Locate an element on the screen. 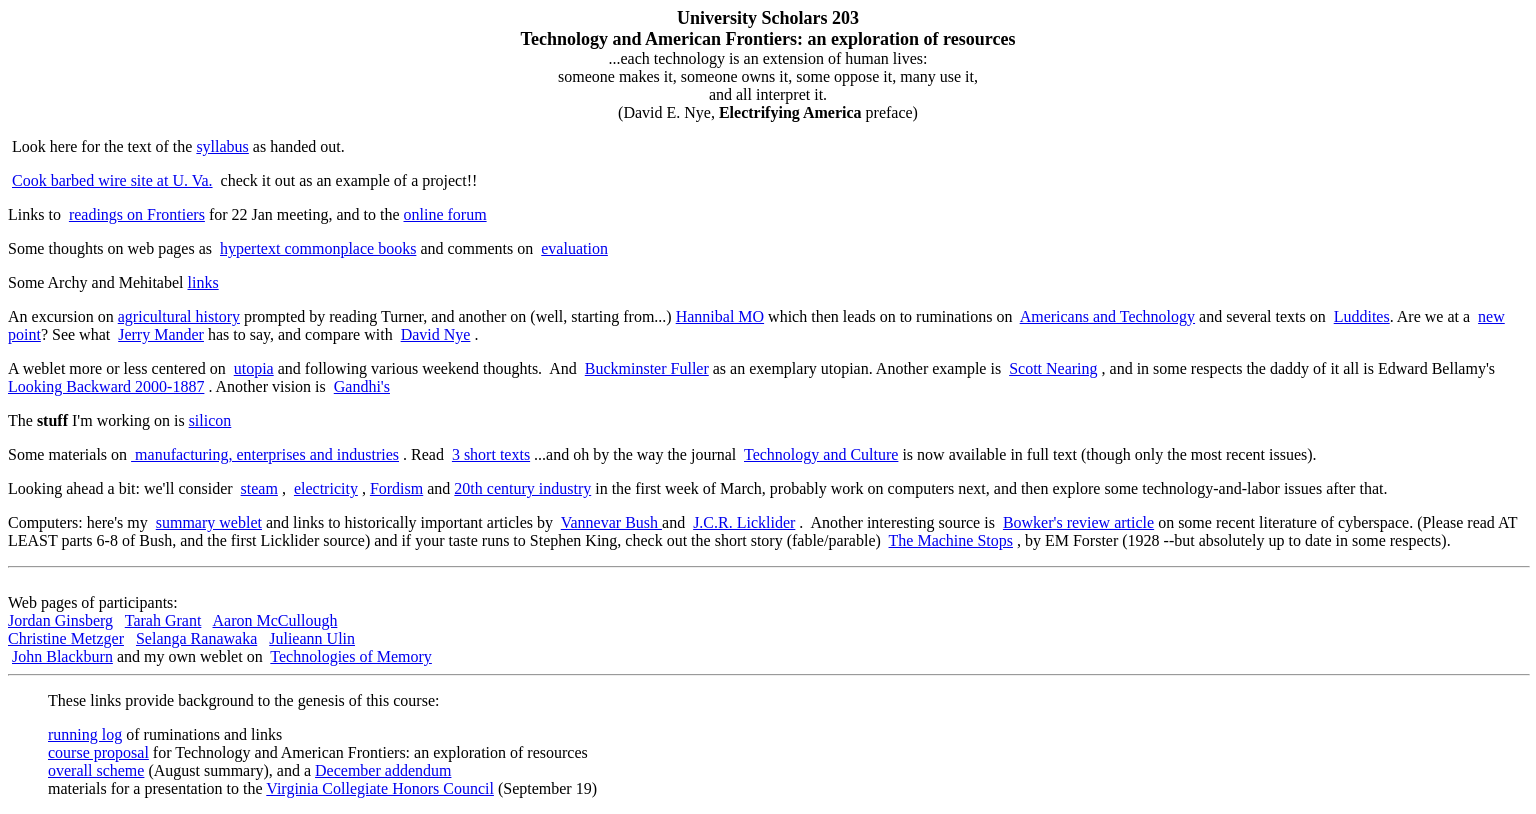 The width and height of the screenshot is (1536, 814). Jerry Mander is located at coordinates (161, 334).